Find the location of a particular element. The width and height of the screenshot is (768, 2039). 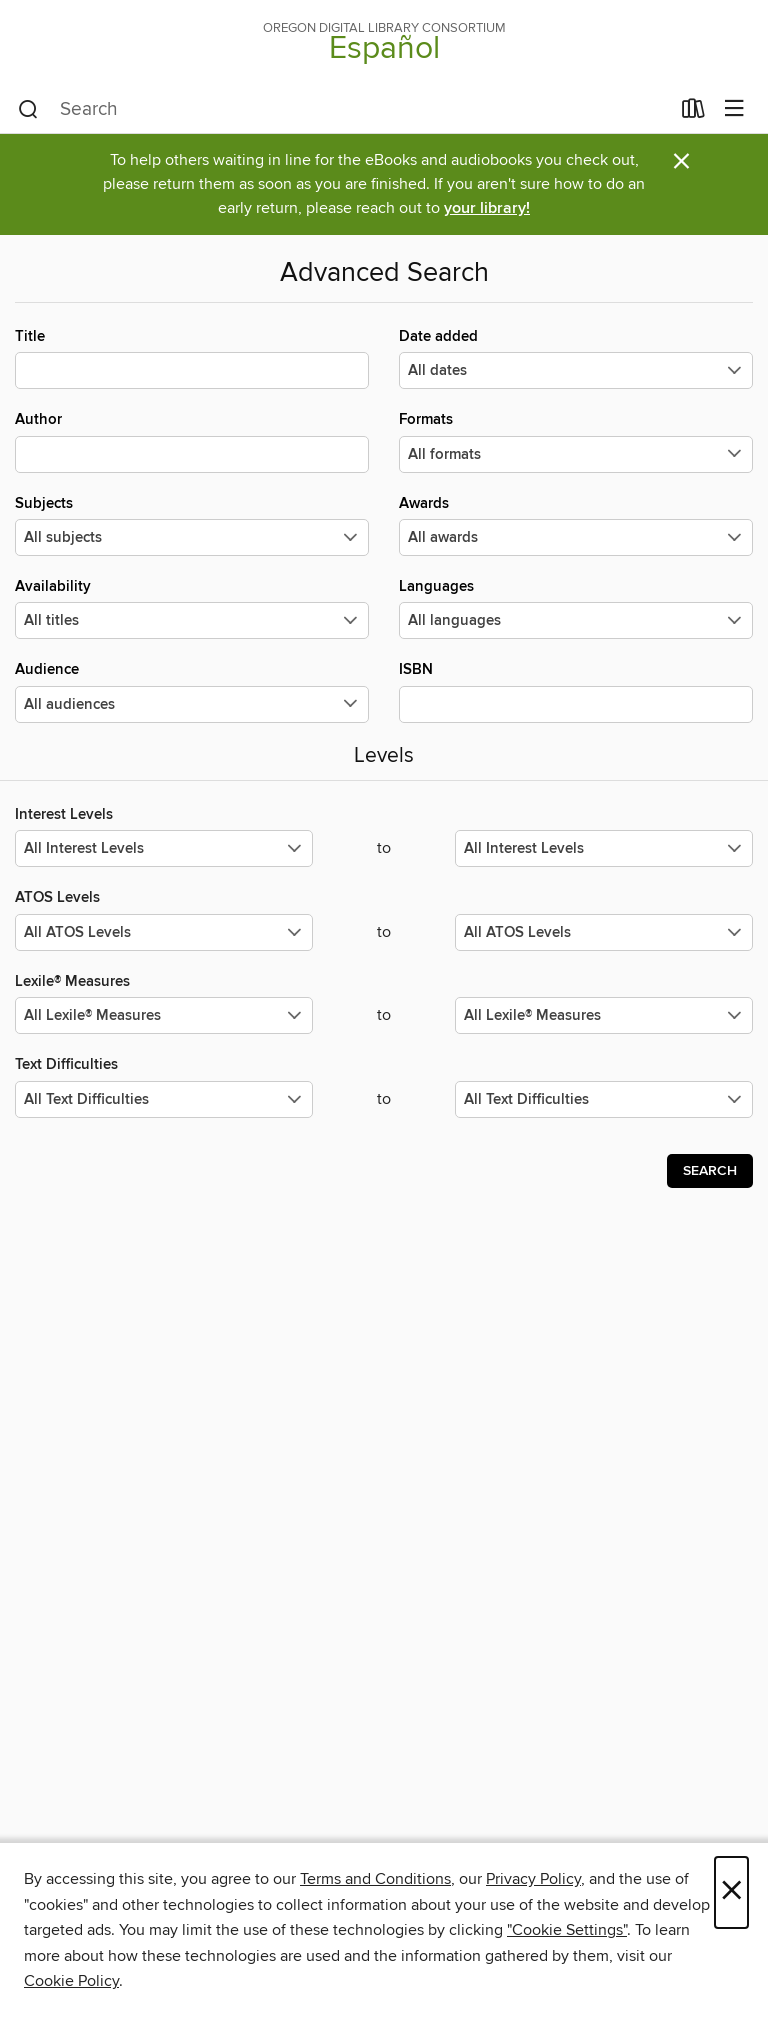

Author is located at coordinates (192, 441).